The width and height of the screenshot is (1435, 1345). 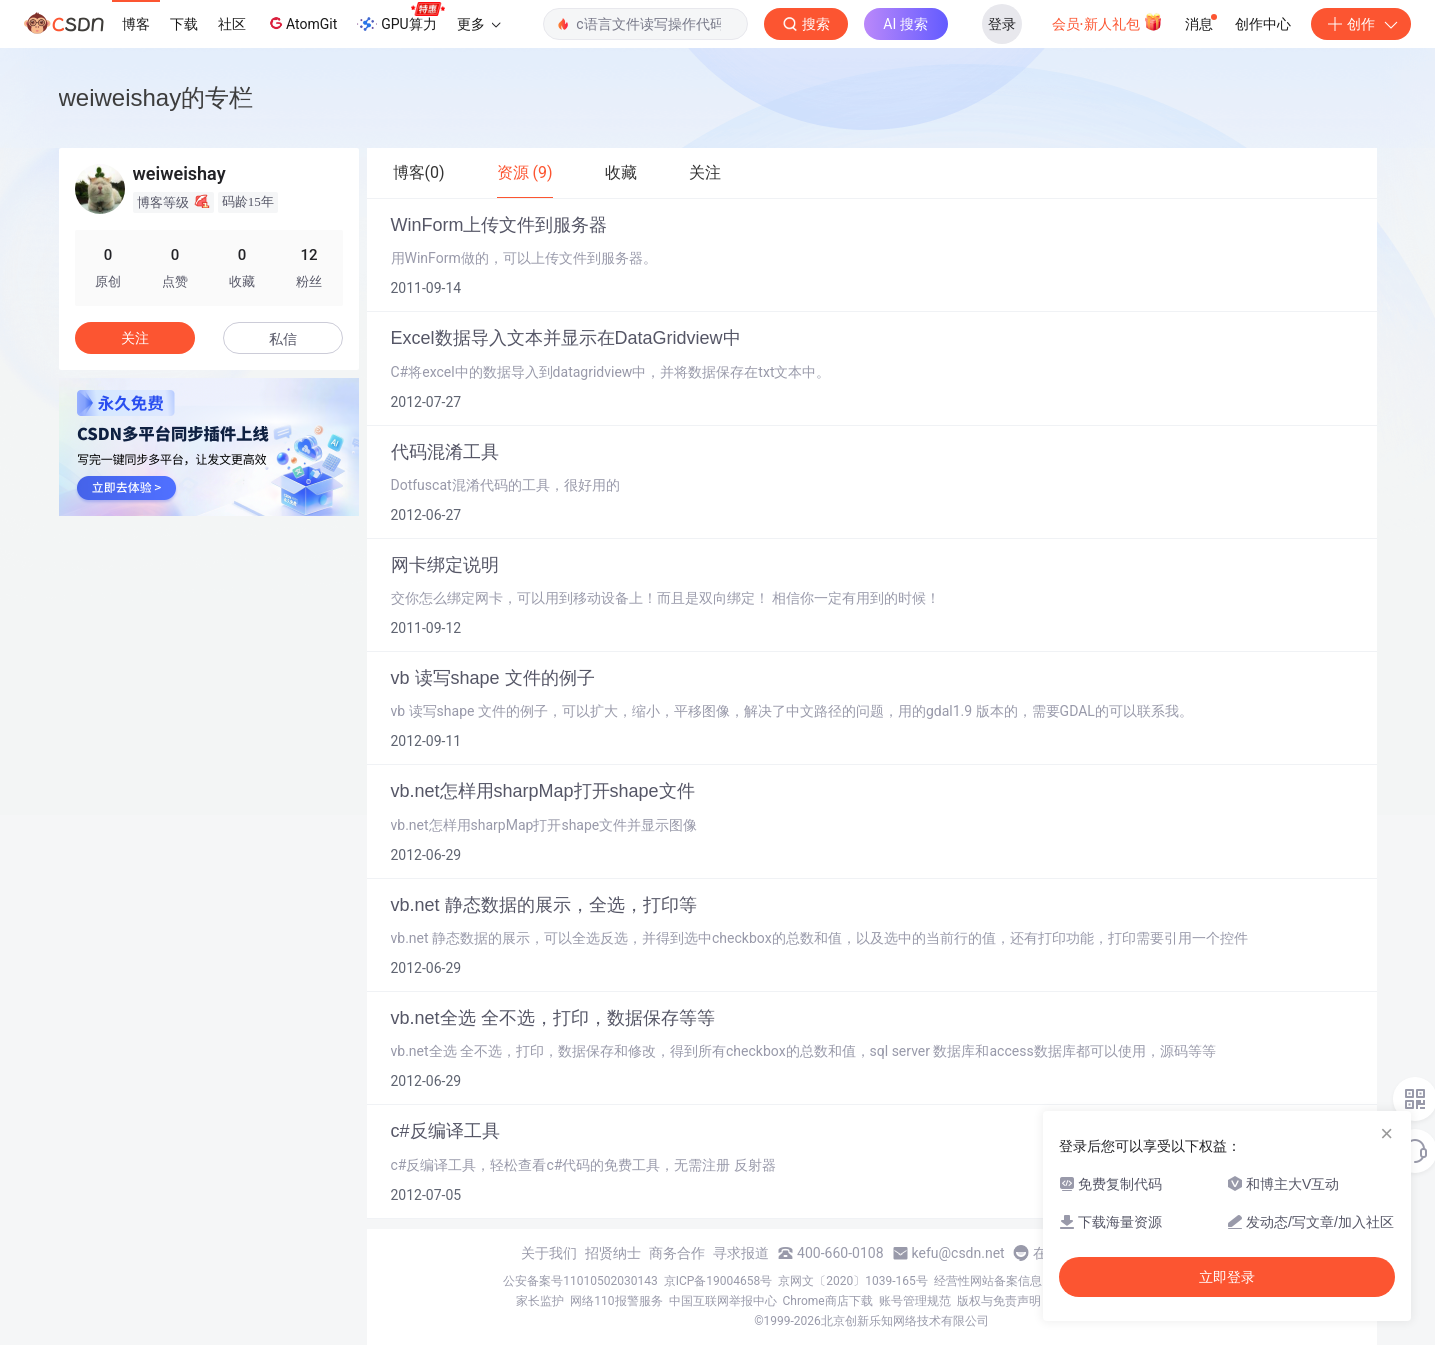 I want to click on AtomGit, so click(x=301, y=23).